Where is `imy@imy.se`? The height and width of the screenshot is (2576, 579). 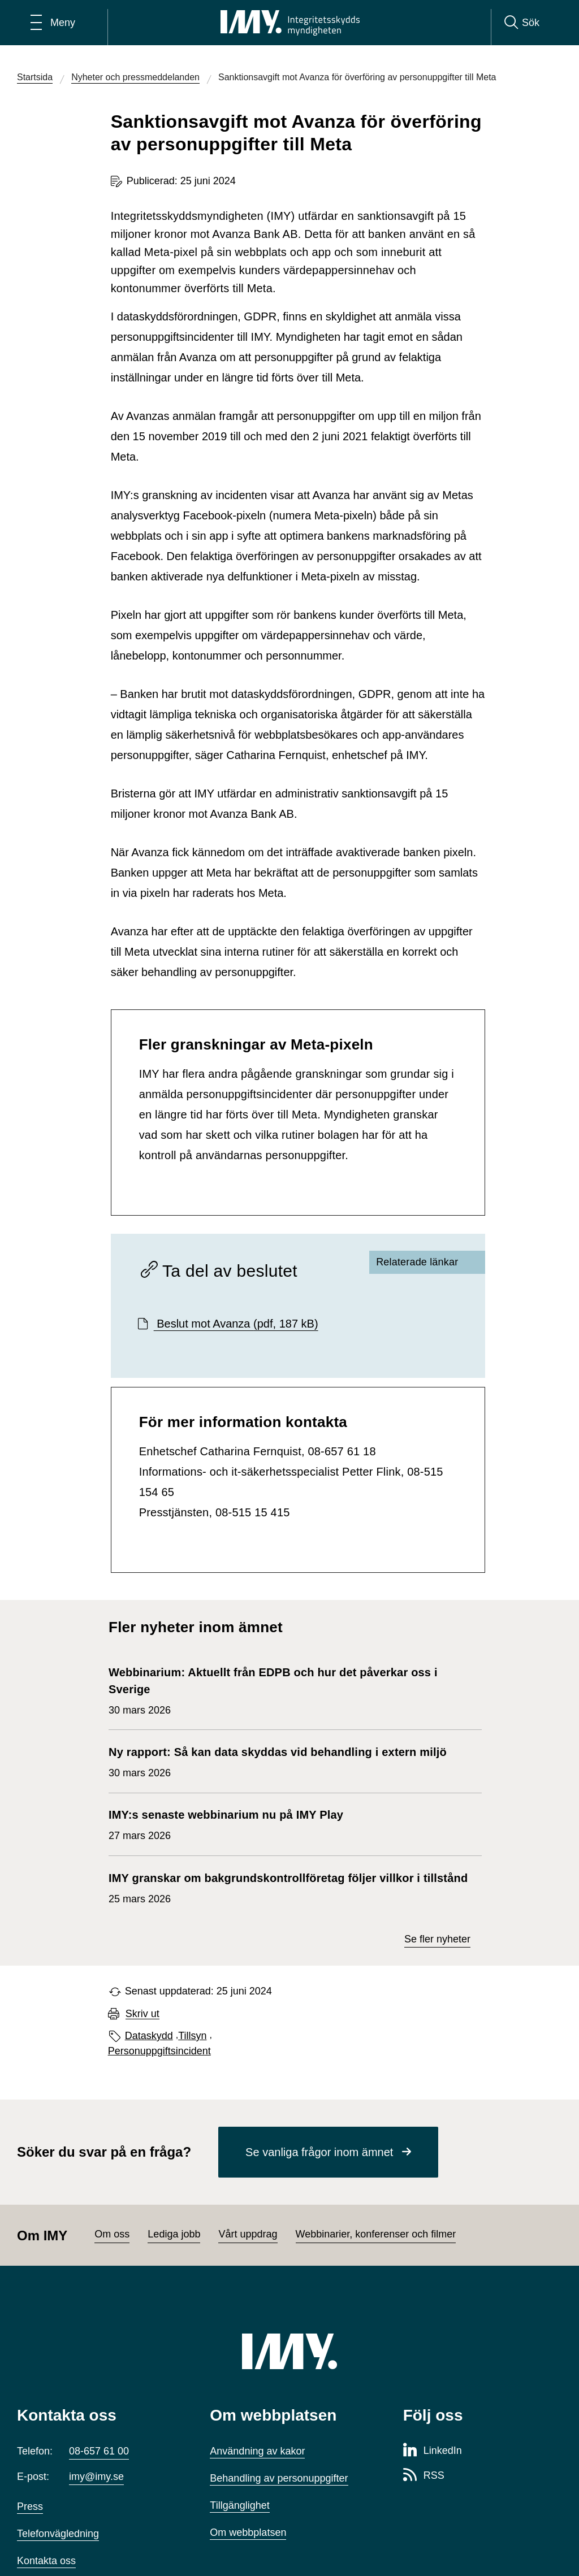 imy@imy.se is located at coordinates (96, 2476).